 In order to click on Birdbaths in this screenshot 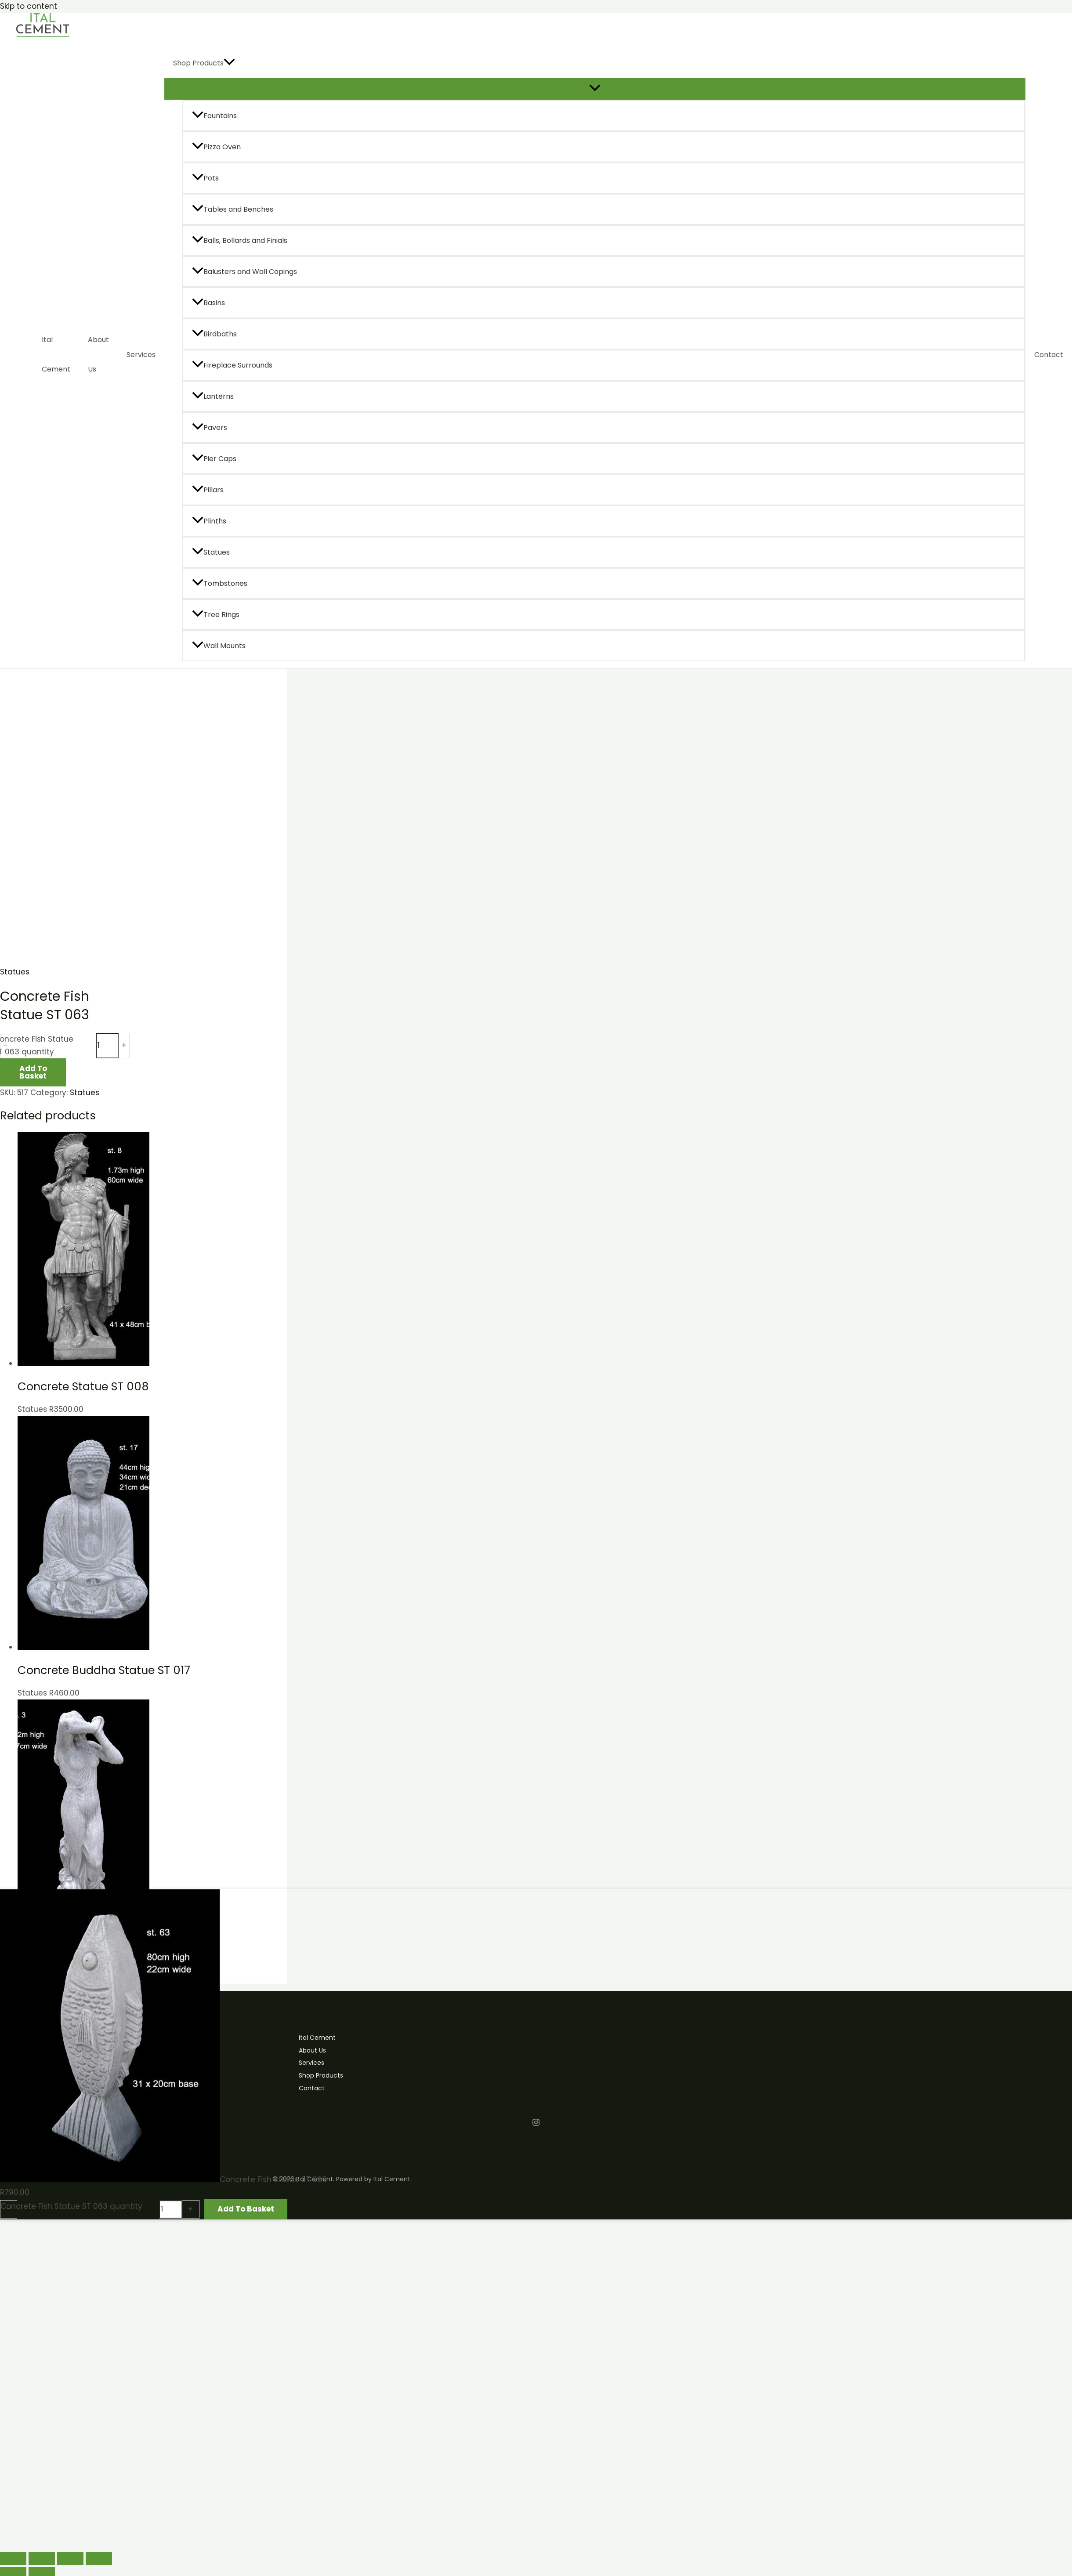, I will do `click(214, 334)`.